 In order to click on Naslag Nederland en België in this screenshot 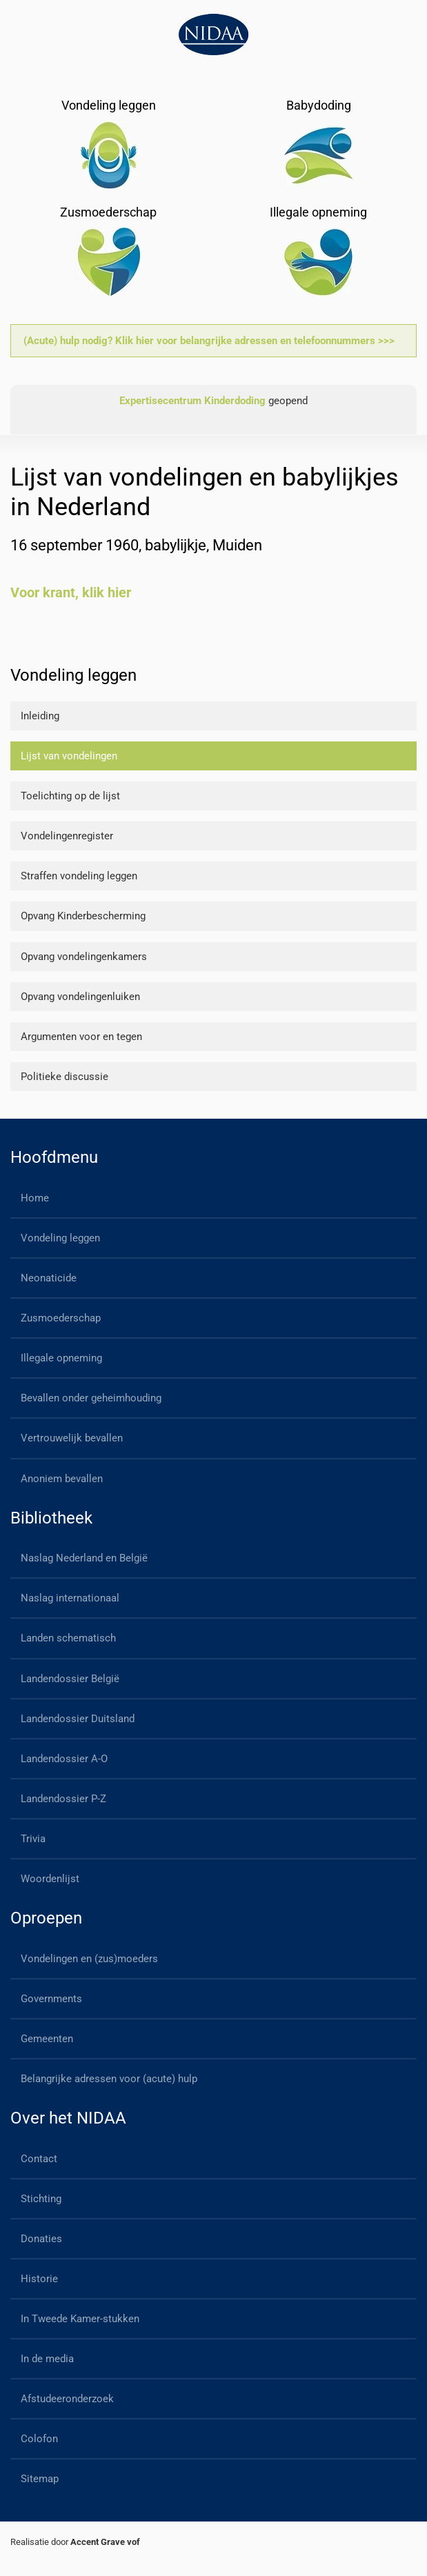, I will do `click(84, 1558)`.